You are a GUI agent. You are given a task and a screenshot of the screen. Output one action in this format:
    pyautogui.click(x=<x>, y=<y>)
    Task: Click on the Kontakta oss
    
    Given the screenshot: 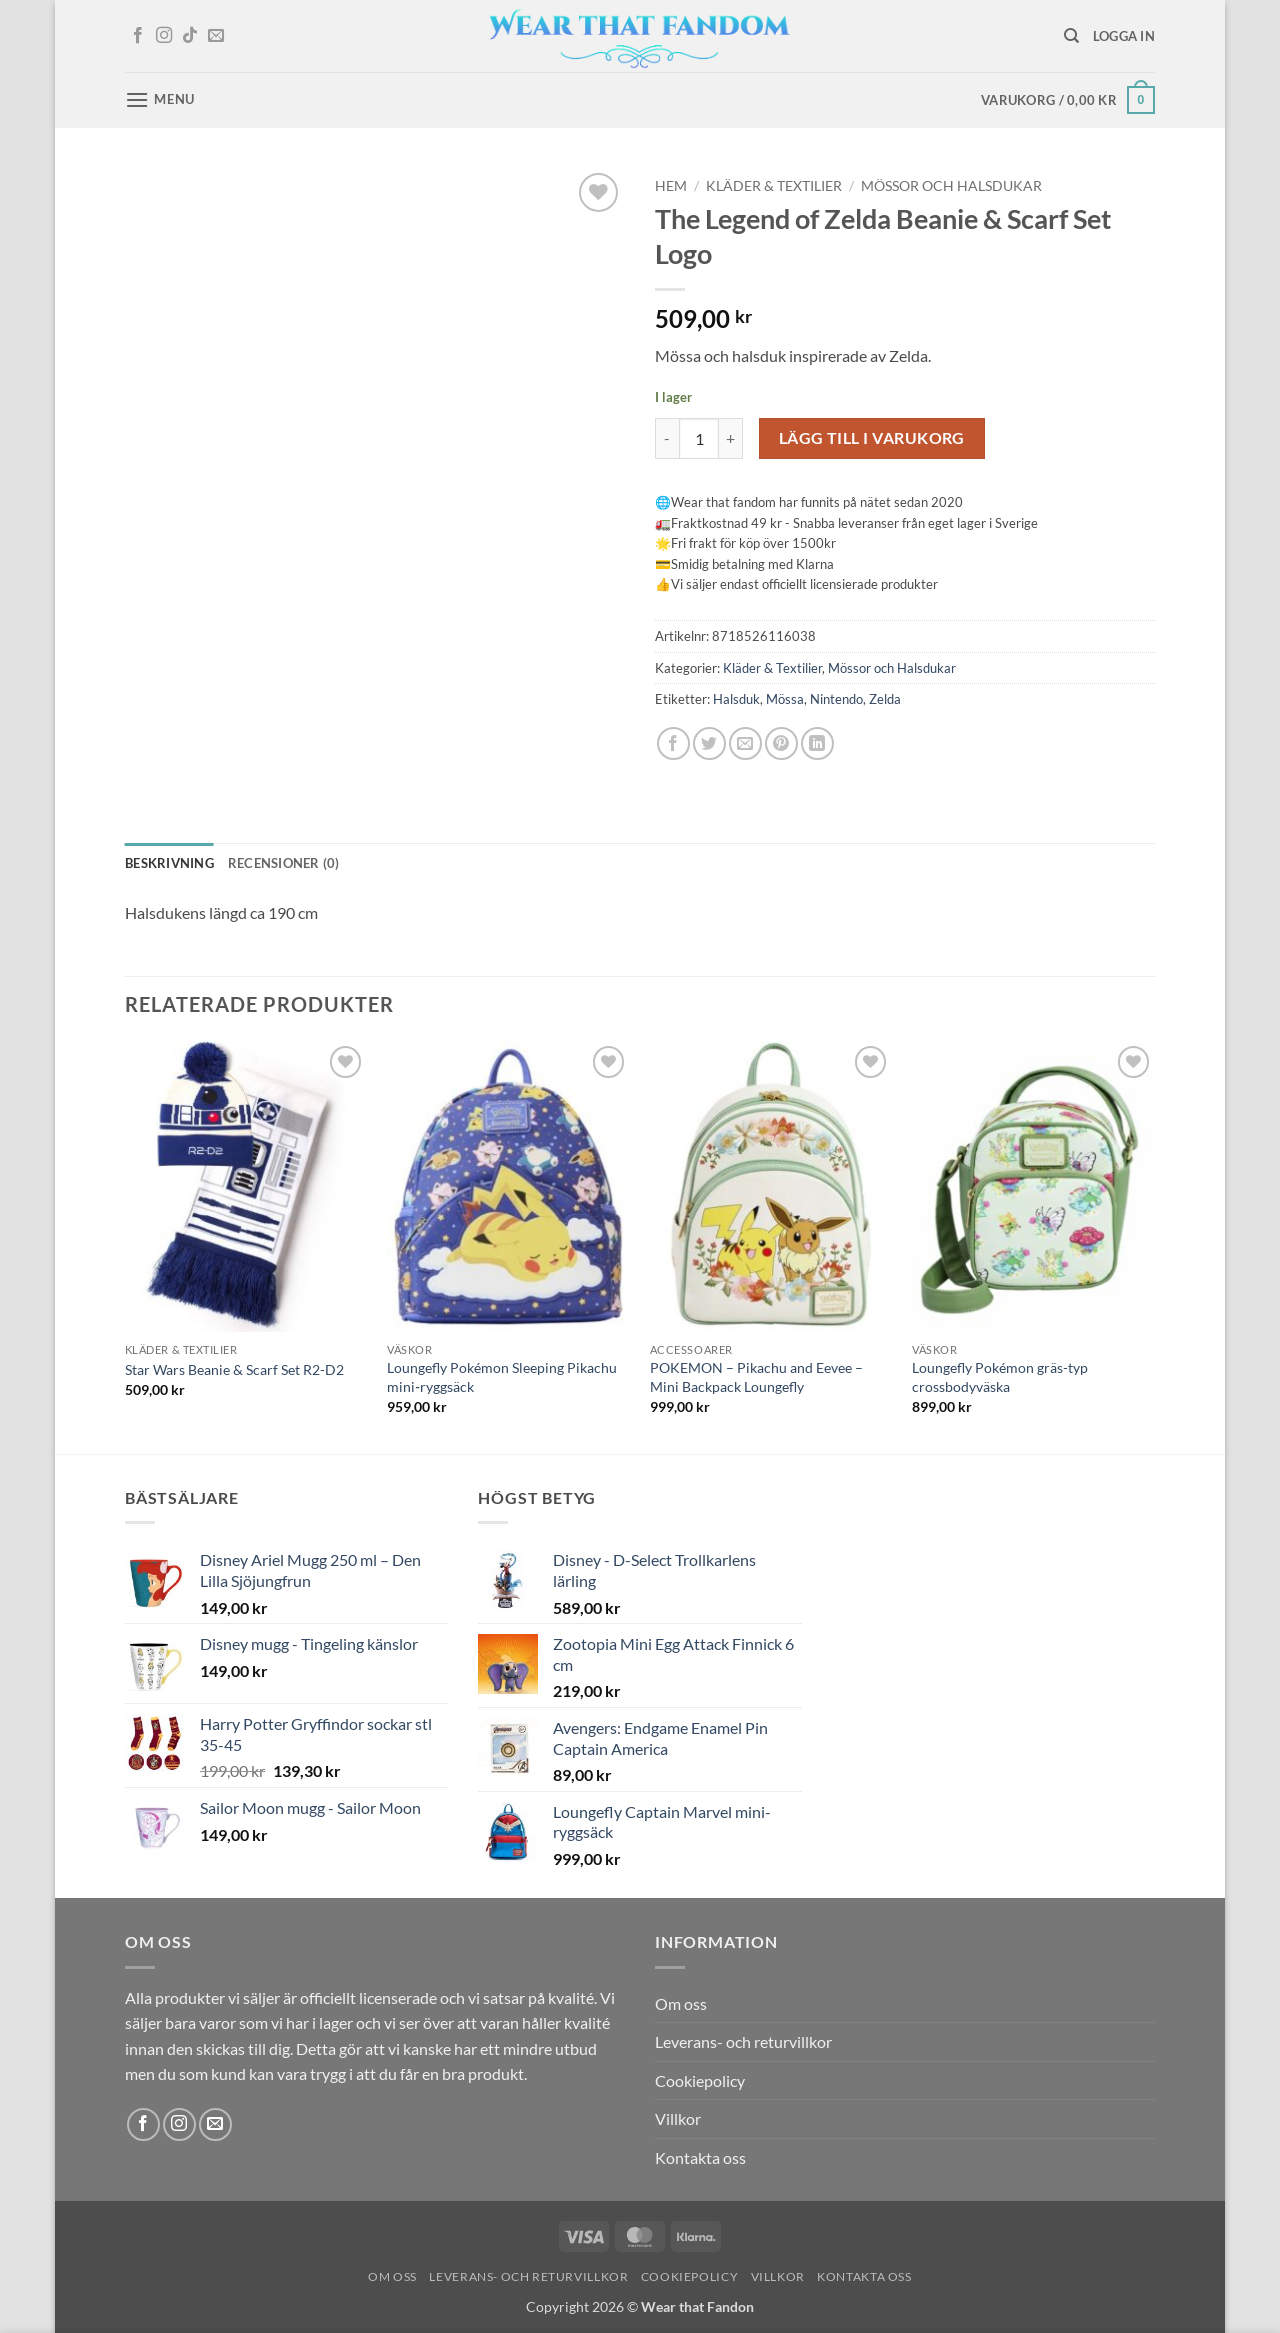 What is the action you would take?
    pyautogui.click(x=700, y=2157)
    